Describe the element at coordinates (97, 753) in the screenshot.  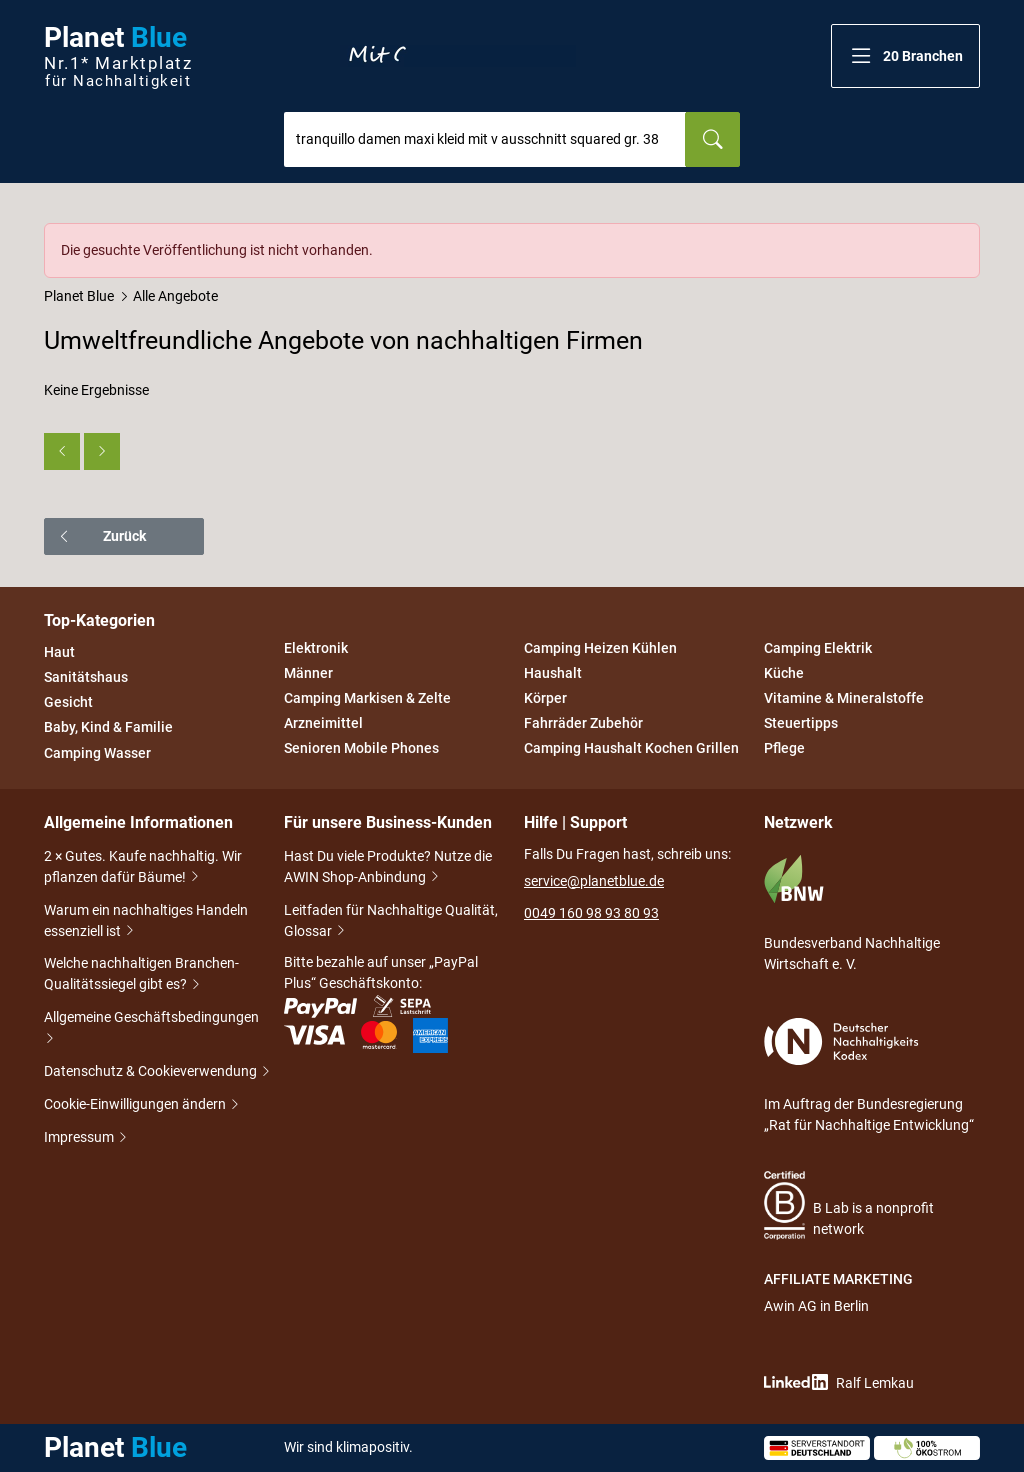
I see `Camping Wasser` at that location.